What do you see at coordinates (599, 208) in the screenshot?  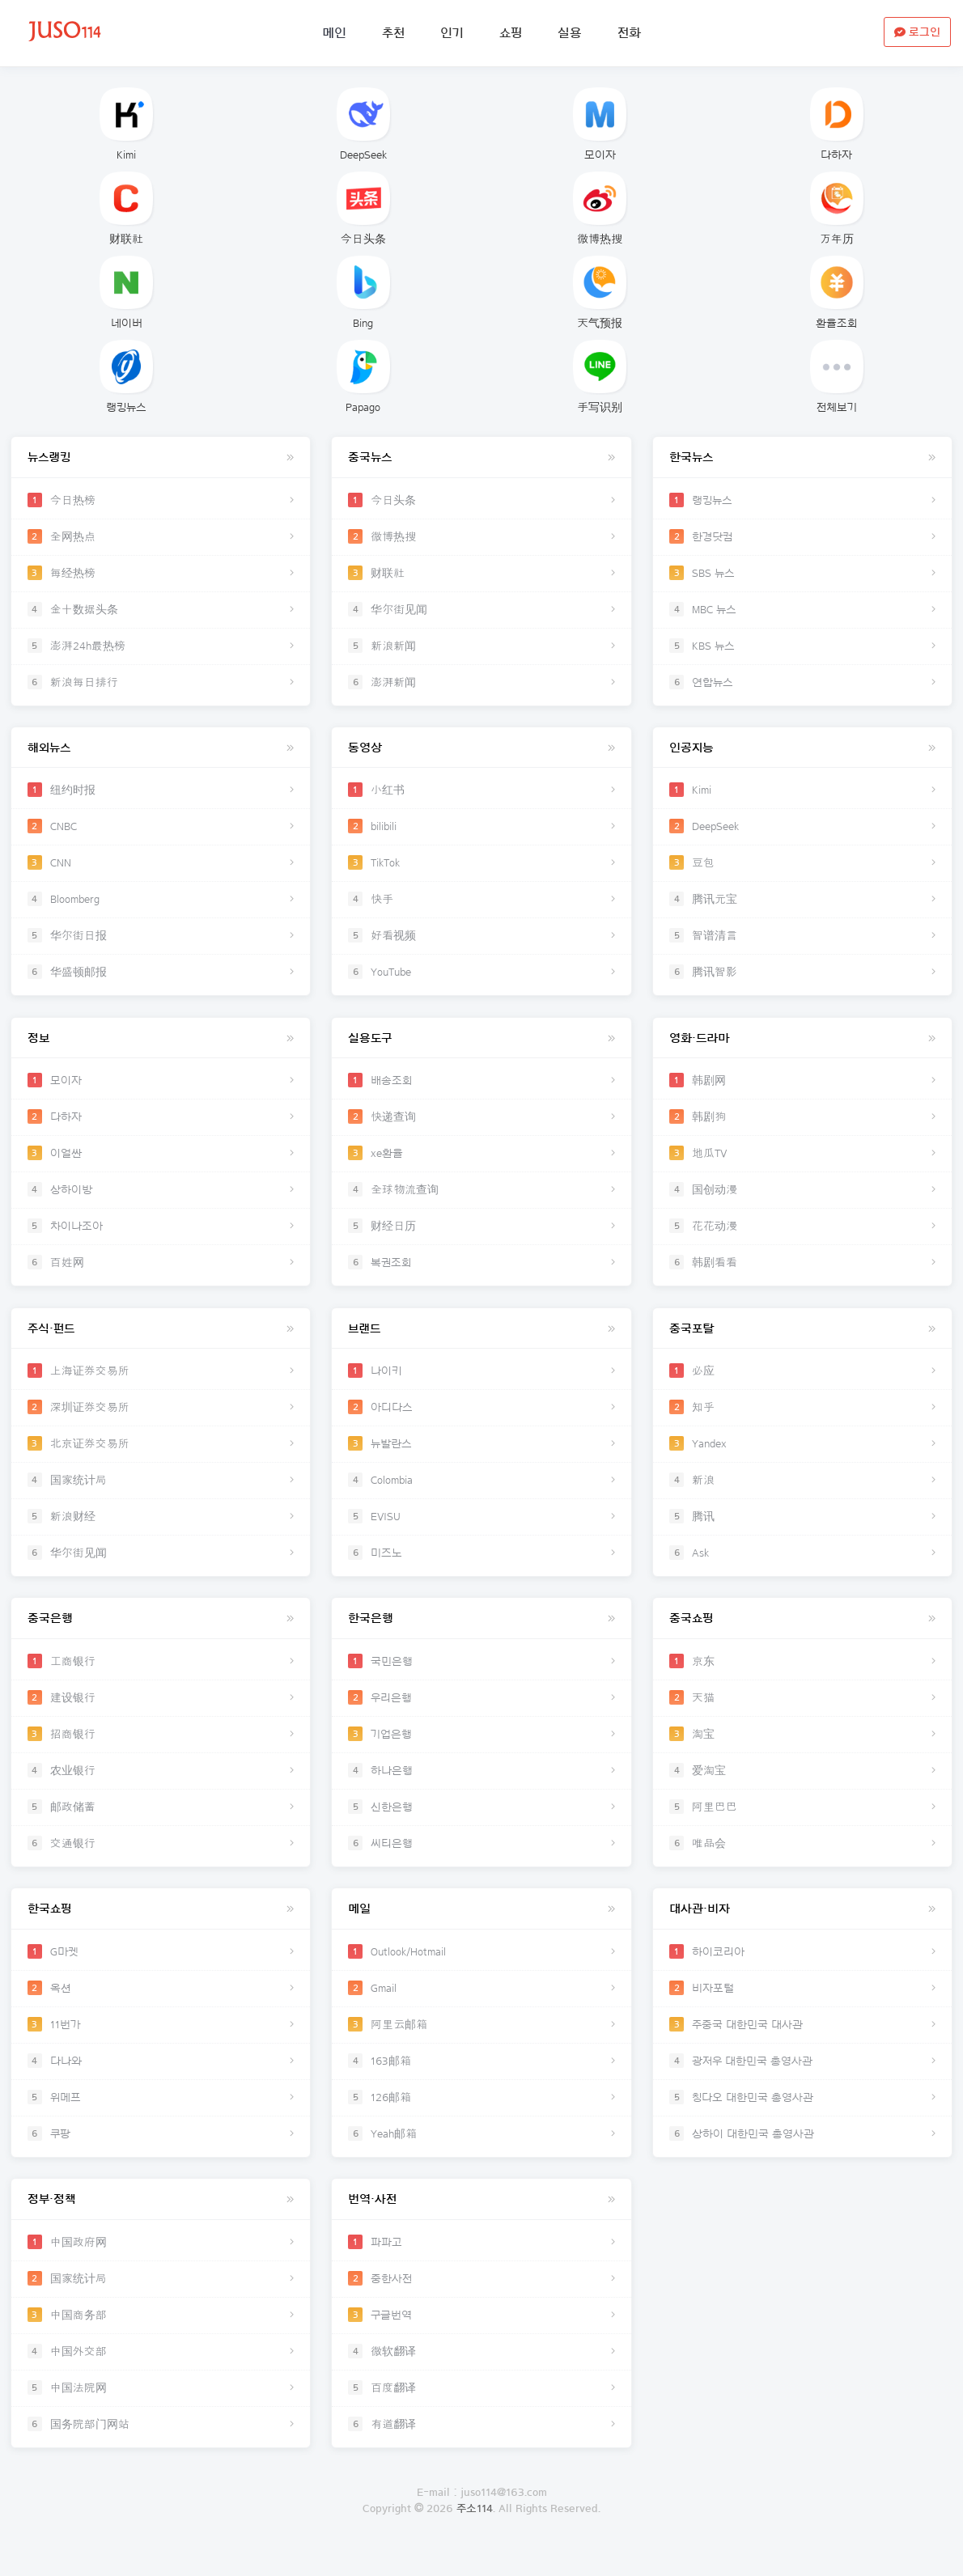 I see `微博热搜` at bounding box center [599, 208].